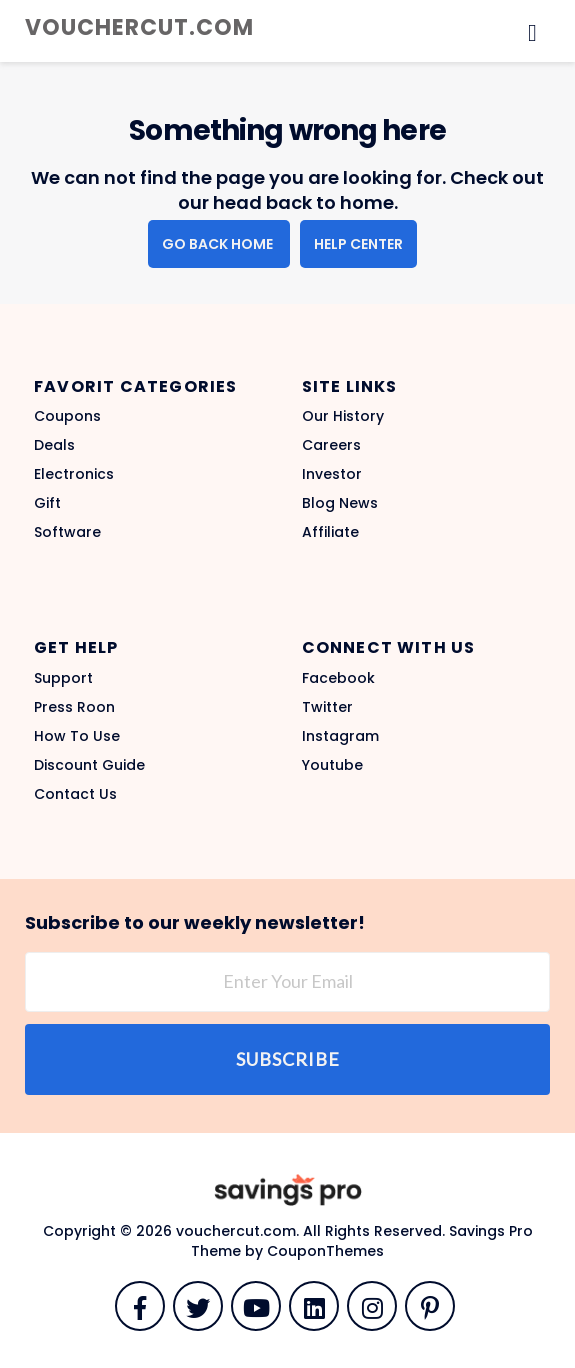 The image size is (575, 1368). What do you see at coordinates (330, 532) in the screenshot?
I see `Affiliate` at bounding box center [330, 532].